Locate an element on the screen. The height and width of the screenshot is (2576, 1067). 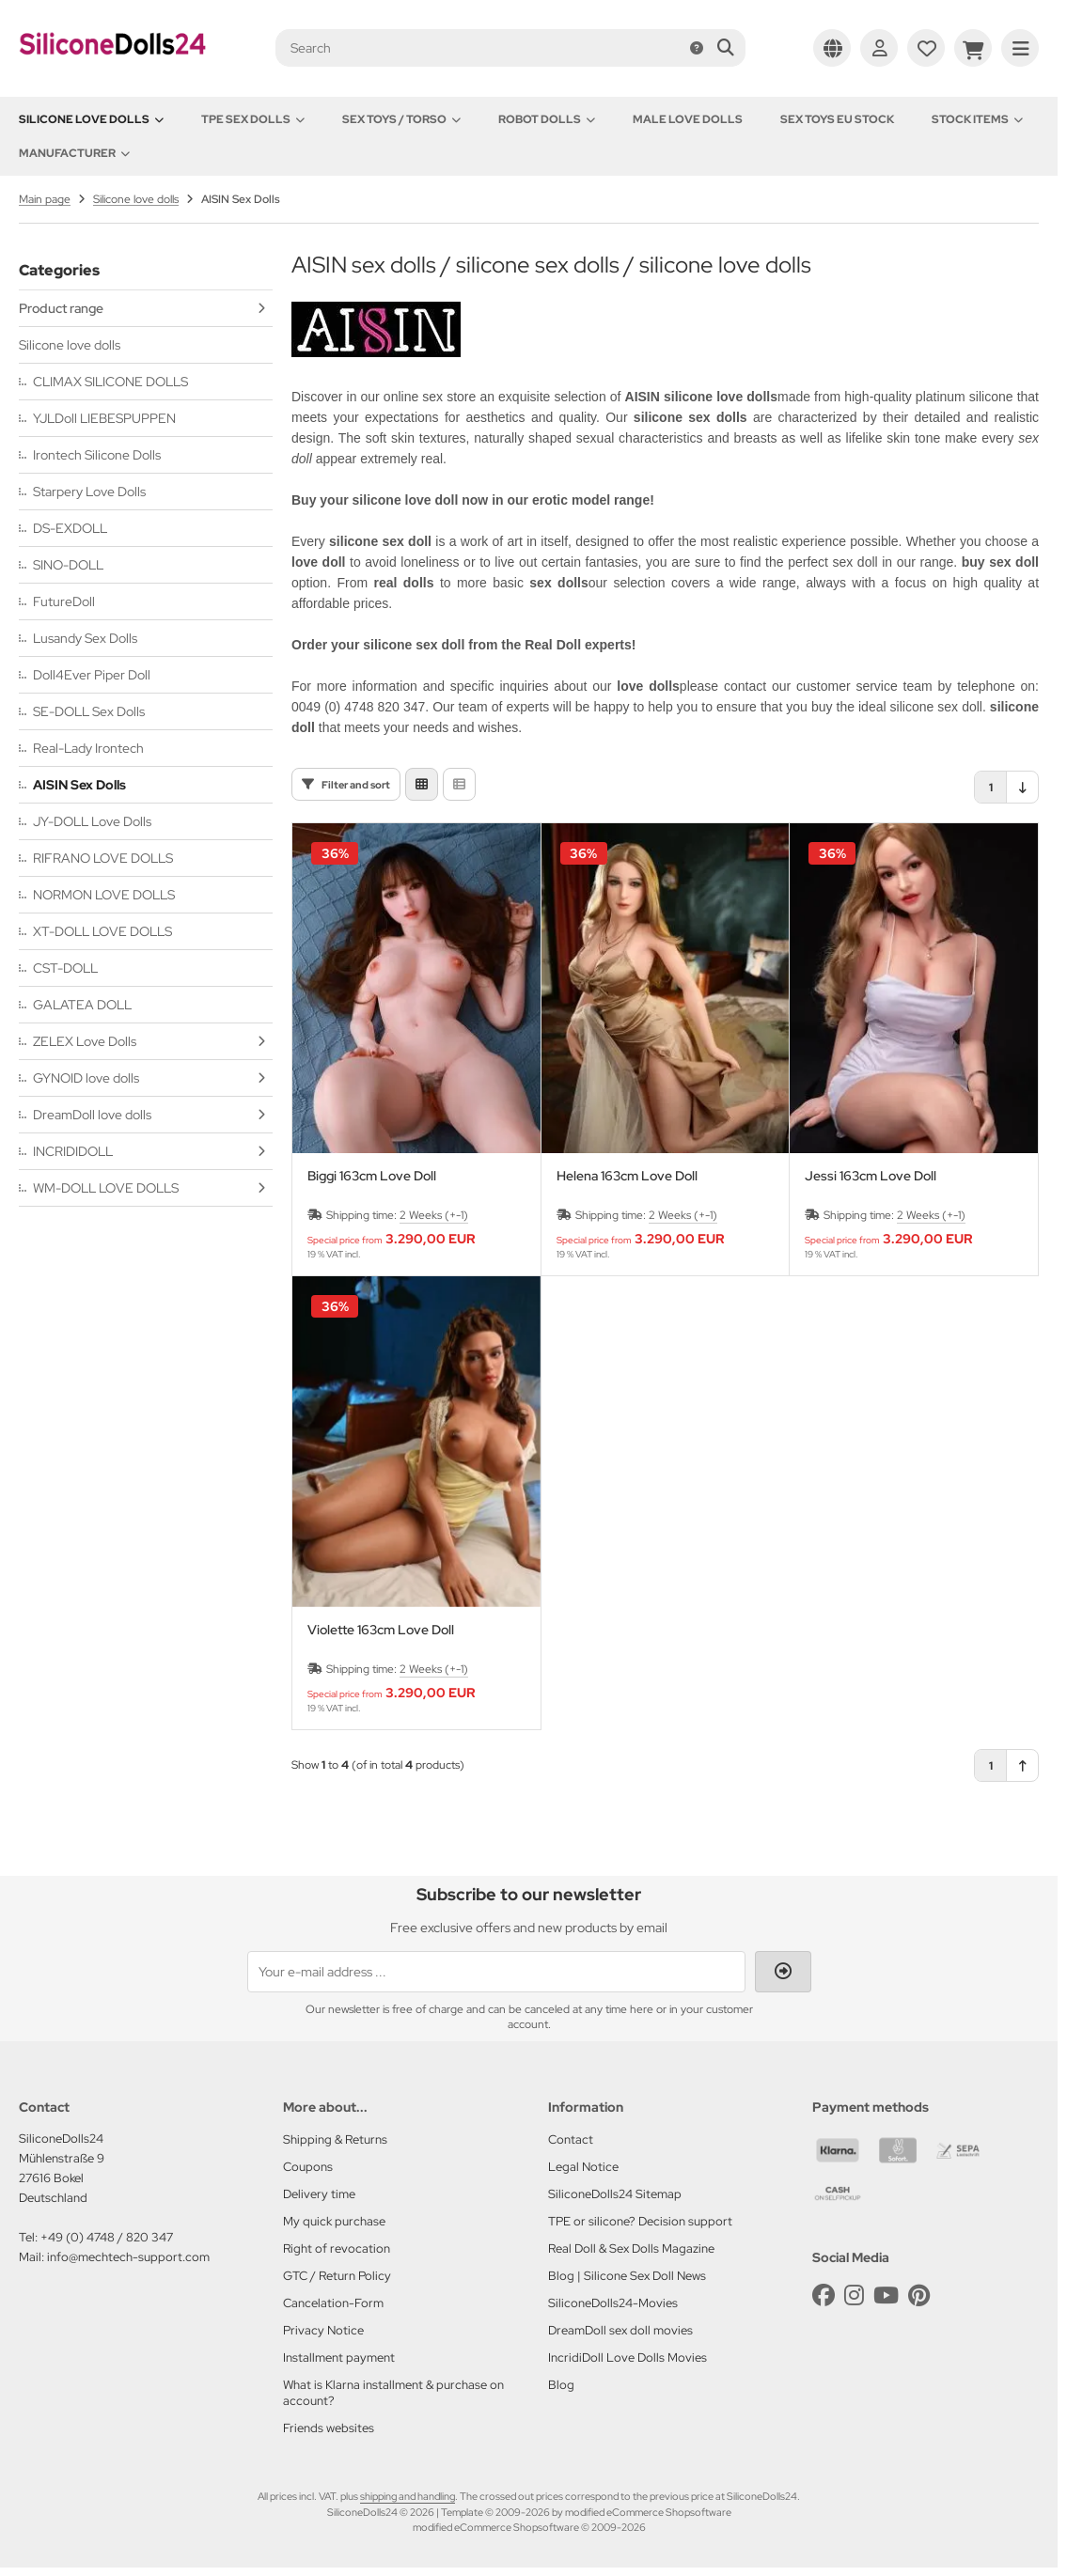
YJLDoll LIEBESPUPPEN is located at coordinates (104, 418).